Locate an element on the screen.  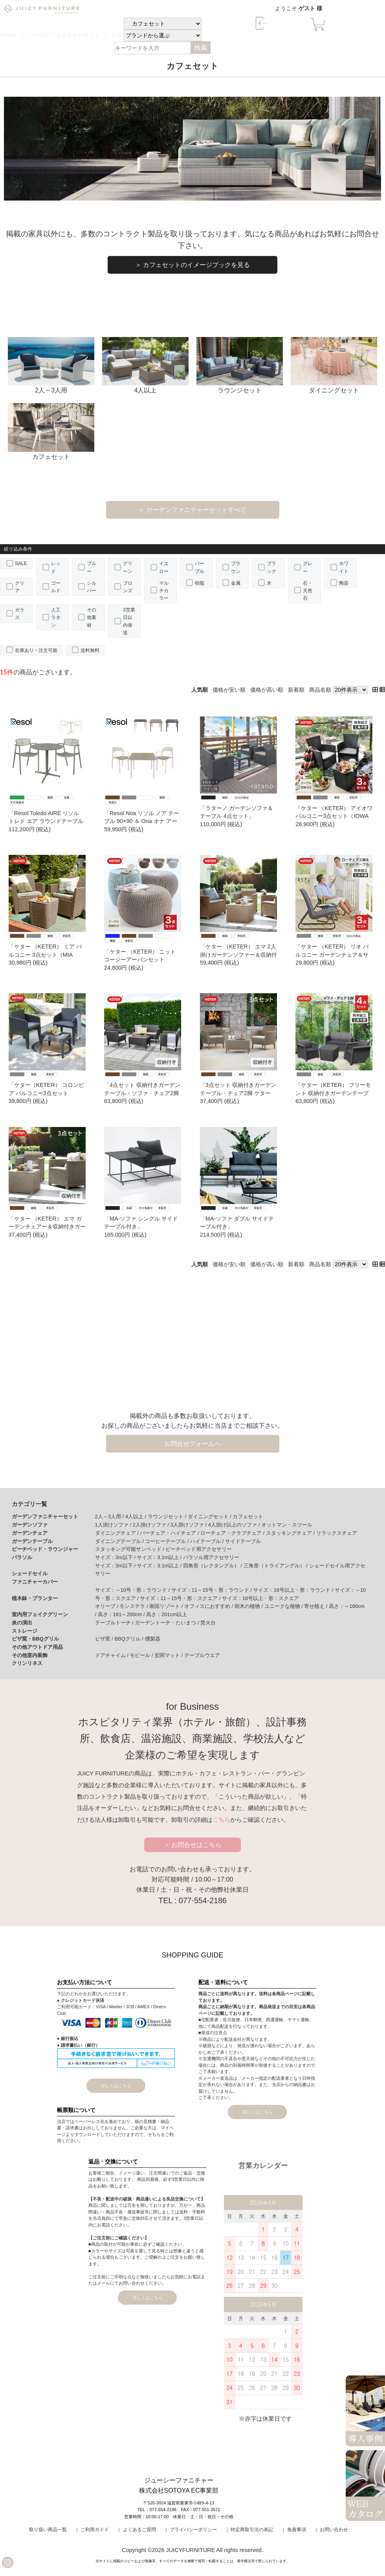
シルバー is located at coordinates (91, 586).